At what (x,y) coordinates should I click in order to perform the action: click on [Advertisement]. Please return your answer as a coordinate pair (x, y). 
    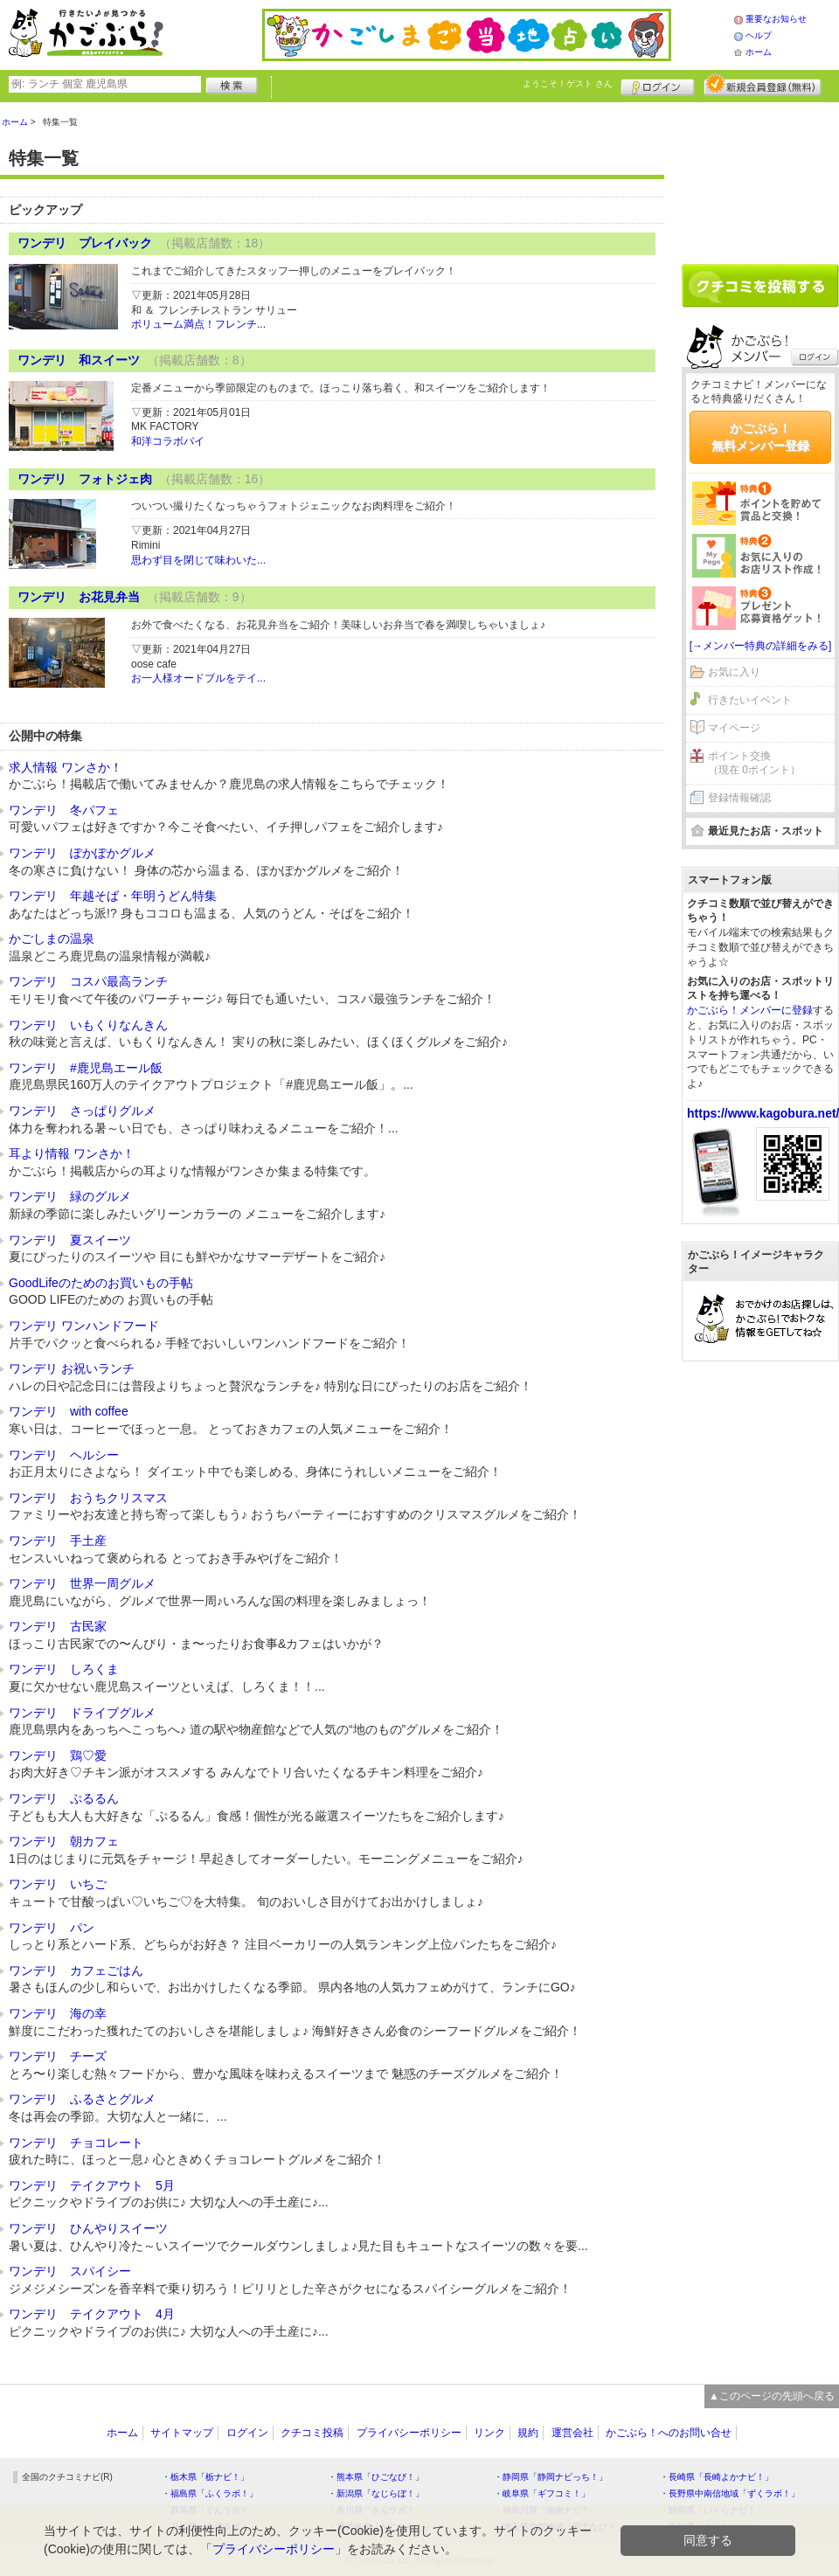
    Looking at the image, I should click on (760, 176).